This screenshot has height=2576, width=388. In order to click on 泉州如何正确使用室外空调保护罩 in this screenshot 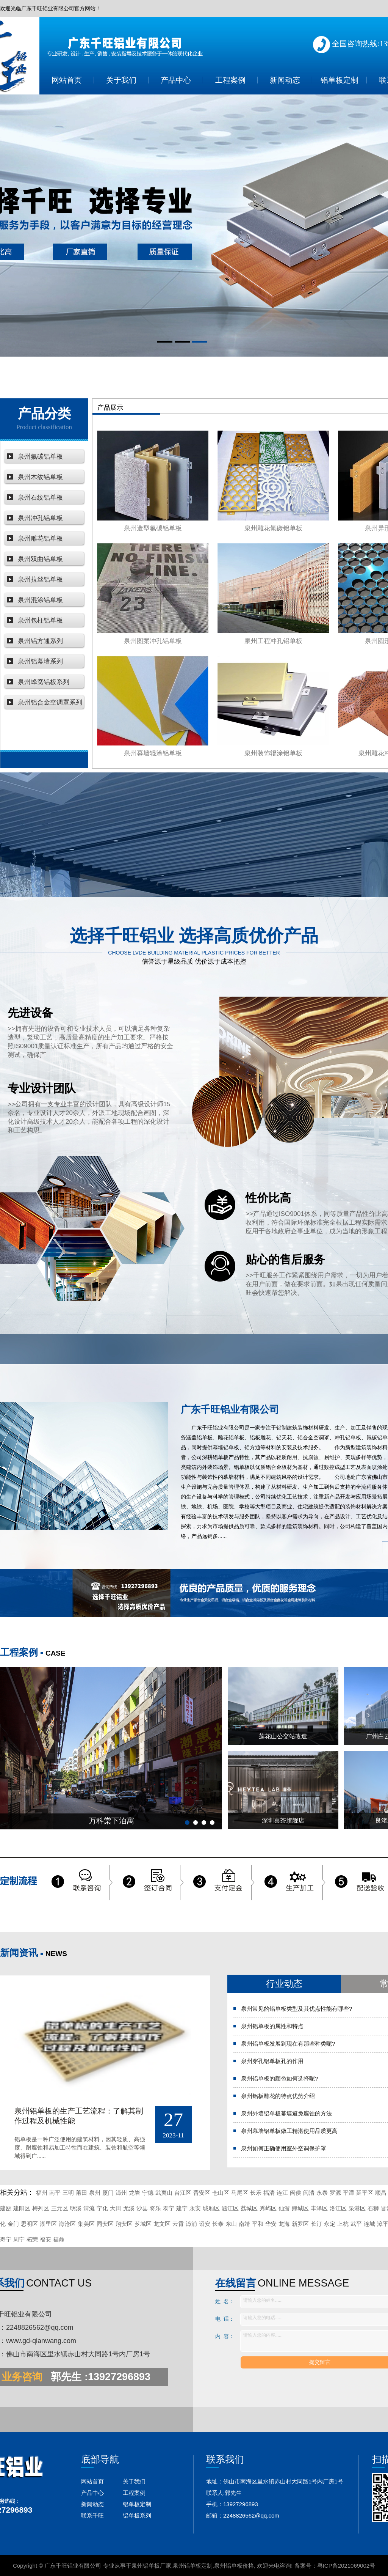, I will do `click(283, 2148)`.